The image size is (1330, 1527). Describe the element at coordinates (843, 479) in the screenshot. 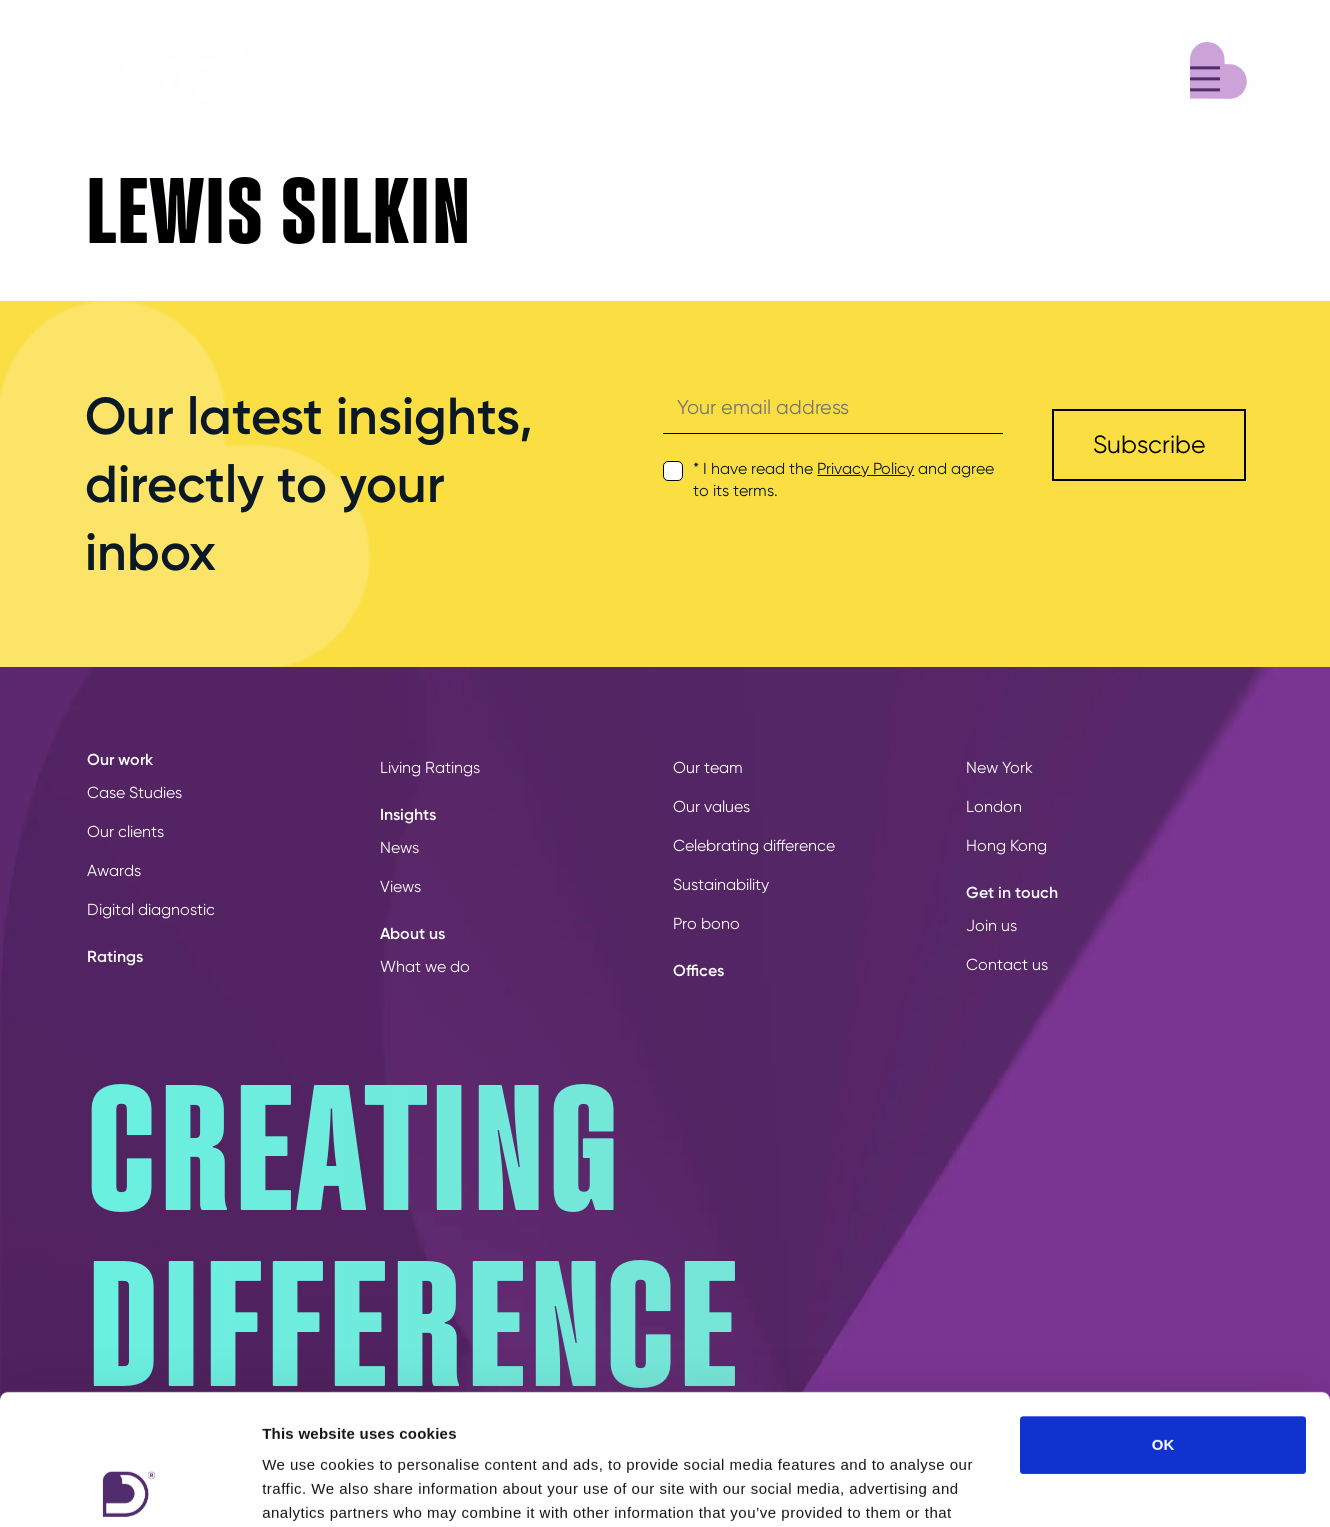

I see `* I have read the and agree to its terms.` at that location.